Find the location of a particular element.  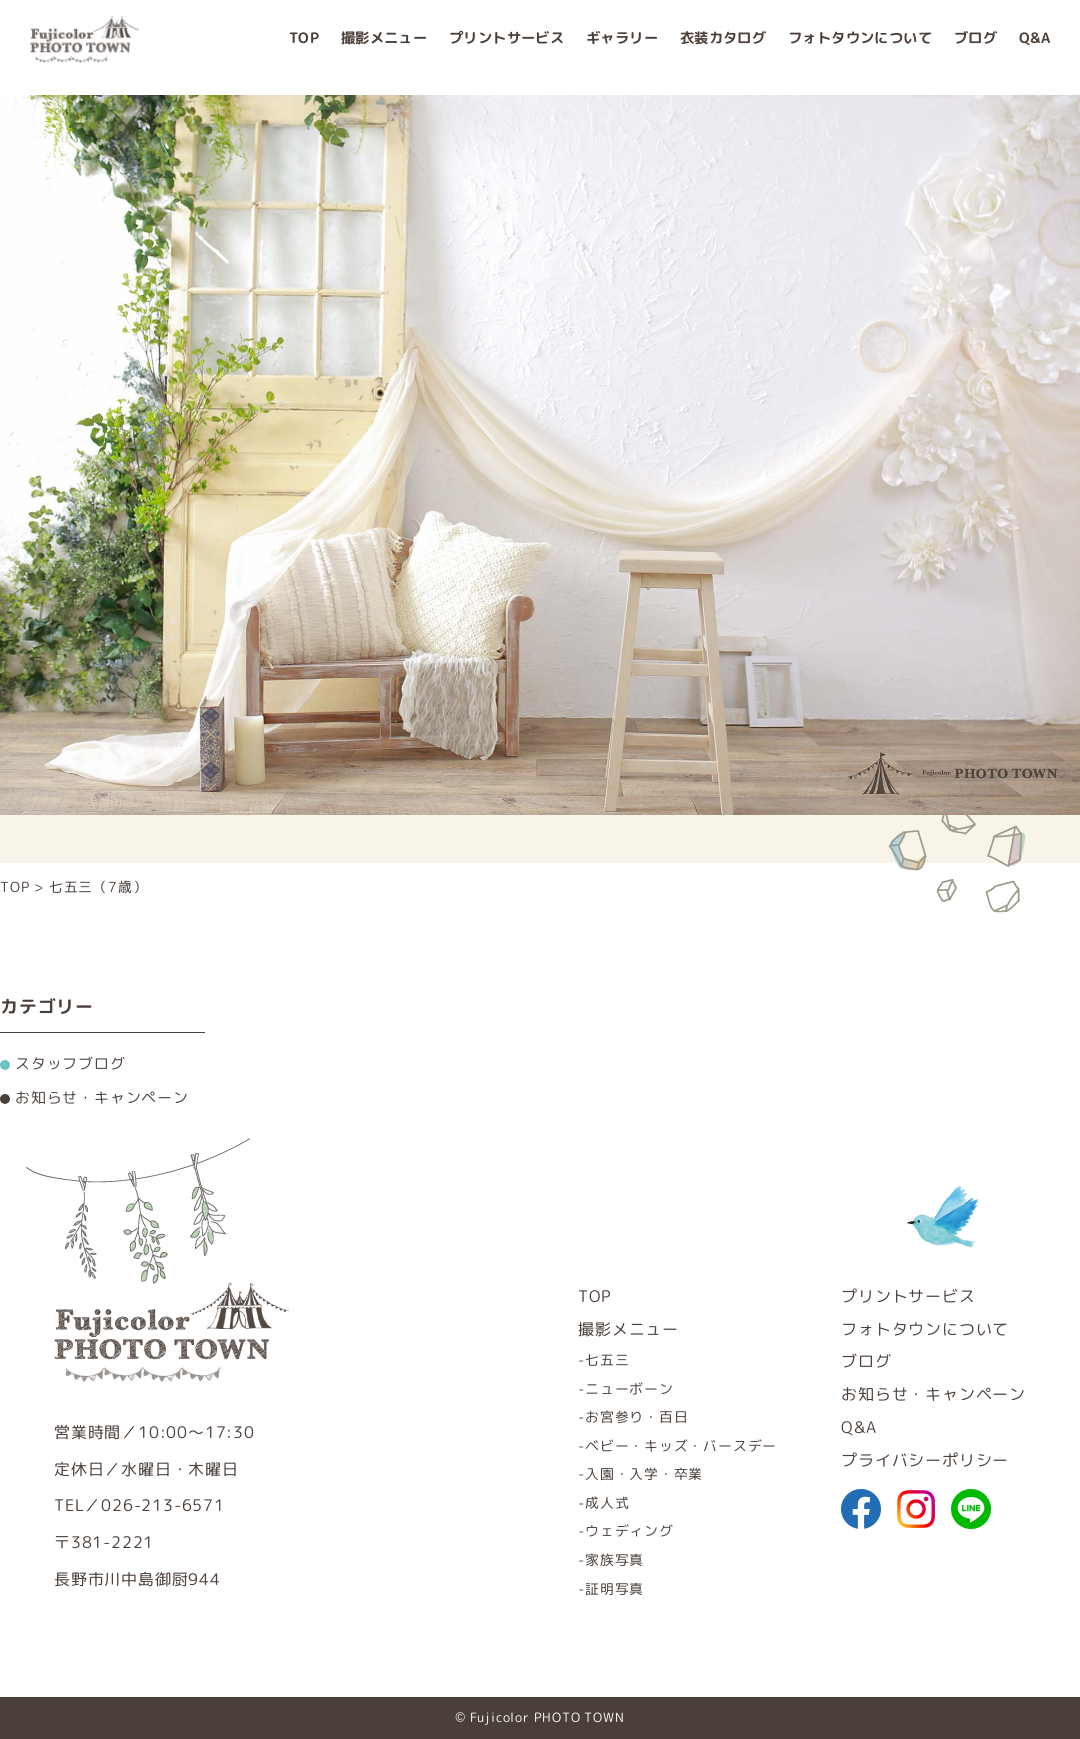

家族写真 is located at coordinates (614, 1559).